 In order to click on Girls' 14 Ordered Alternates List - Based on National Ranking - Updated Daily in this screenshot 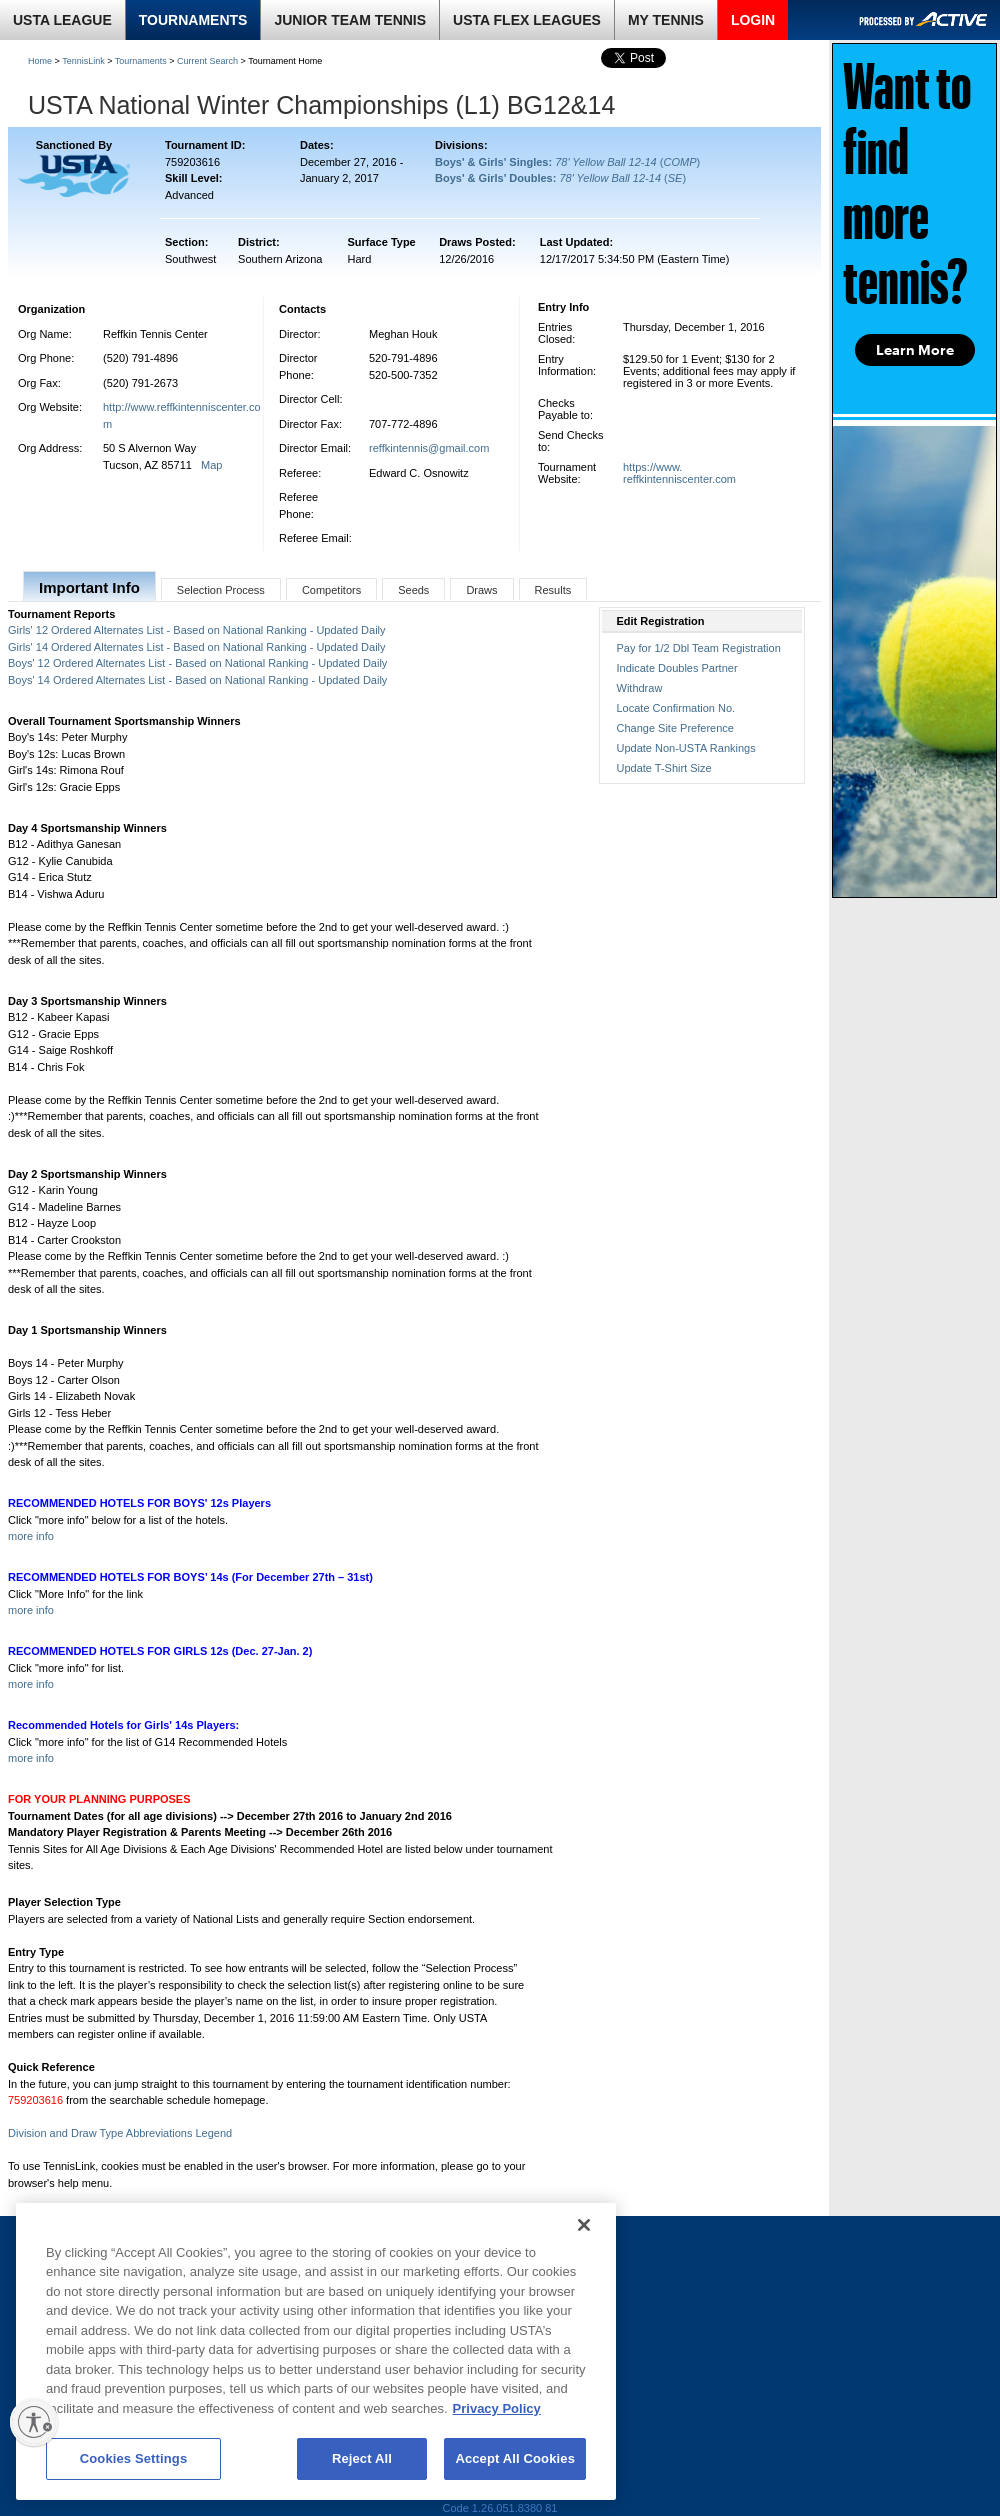, I will do `click(197, 647)`.